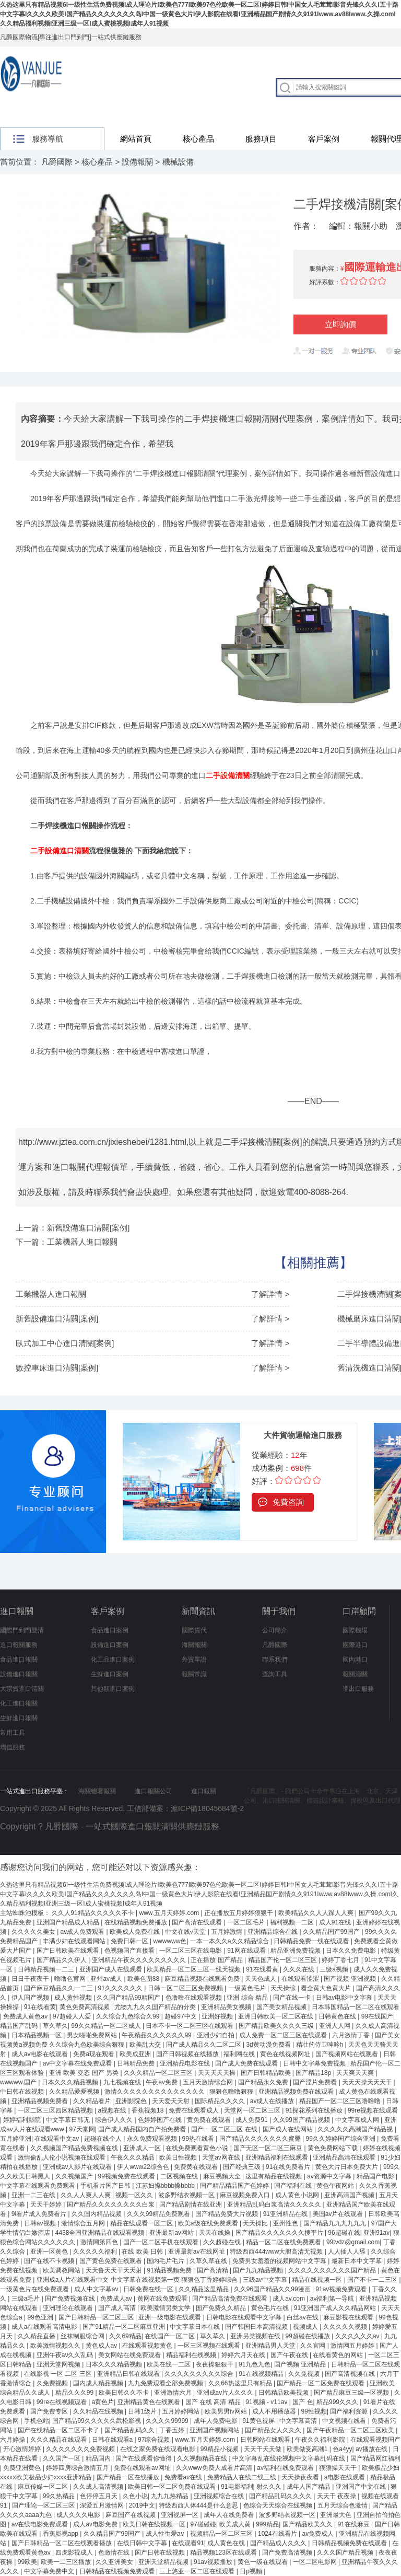 This screenshot has width=401, height=2576. I want to click on 成人a在线观看高清电影, so click(45, 2326).